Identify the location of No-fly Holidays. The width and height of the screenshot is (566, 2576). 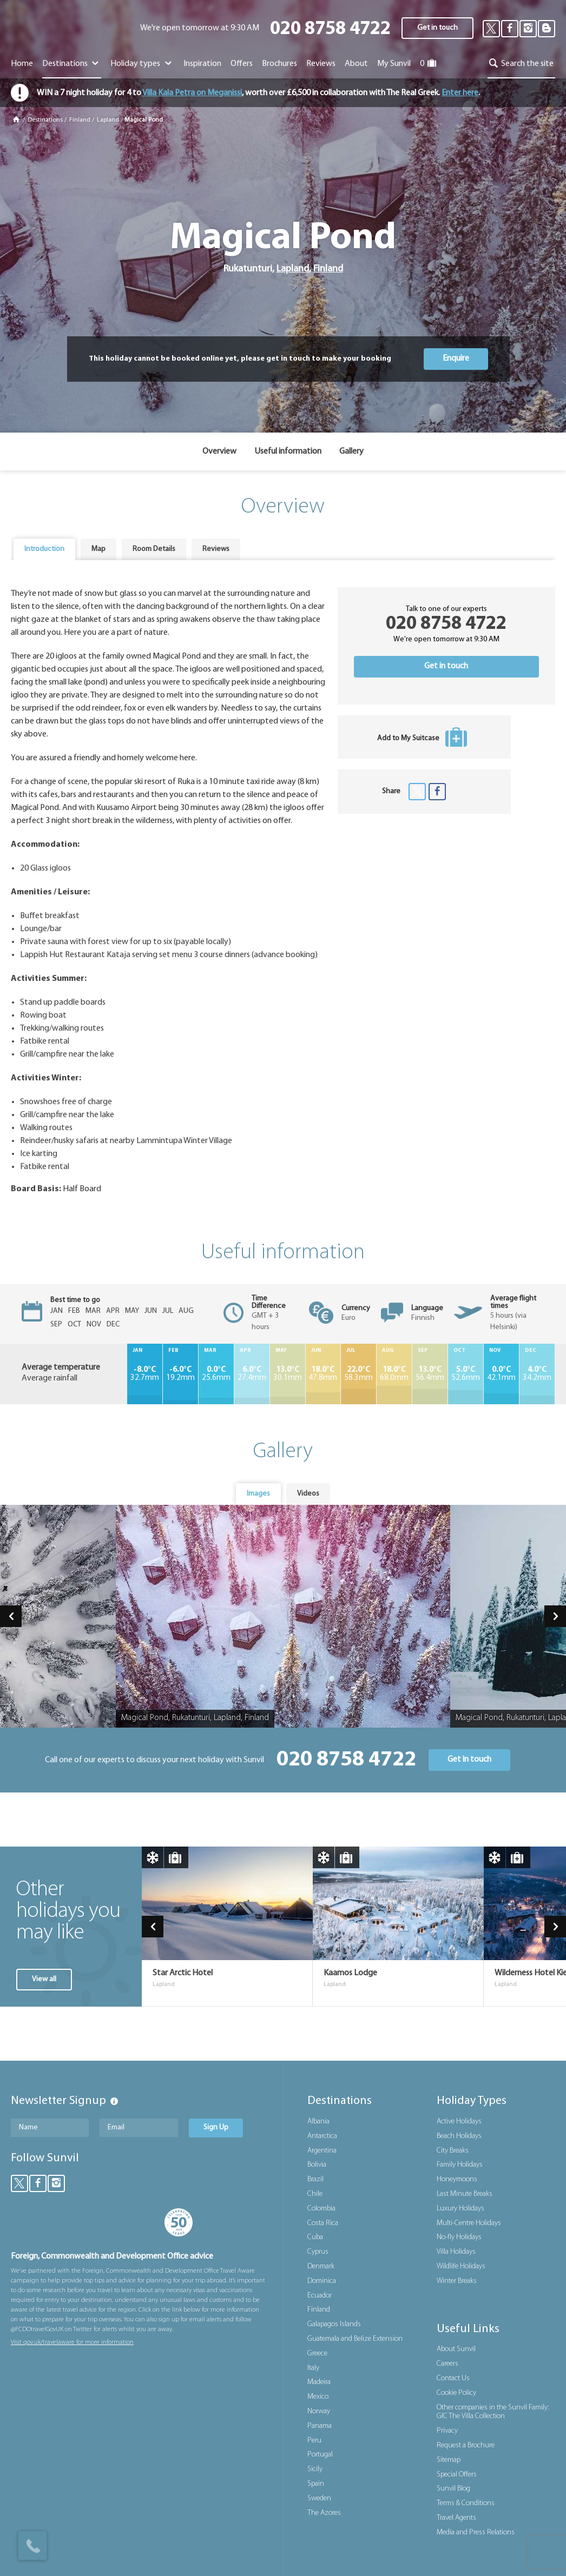
(459, 2237).